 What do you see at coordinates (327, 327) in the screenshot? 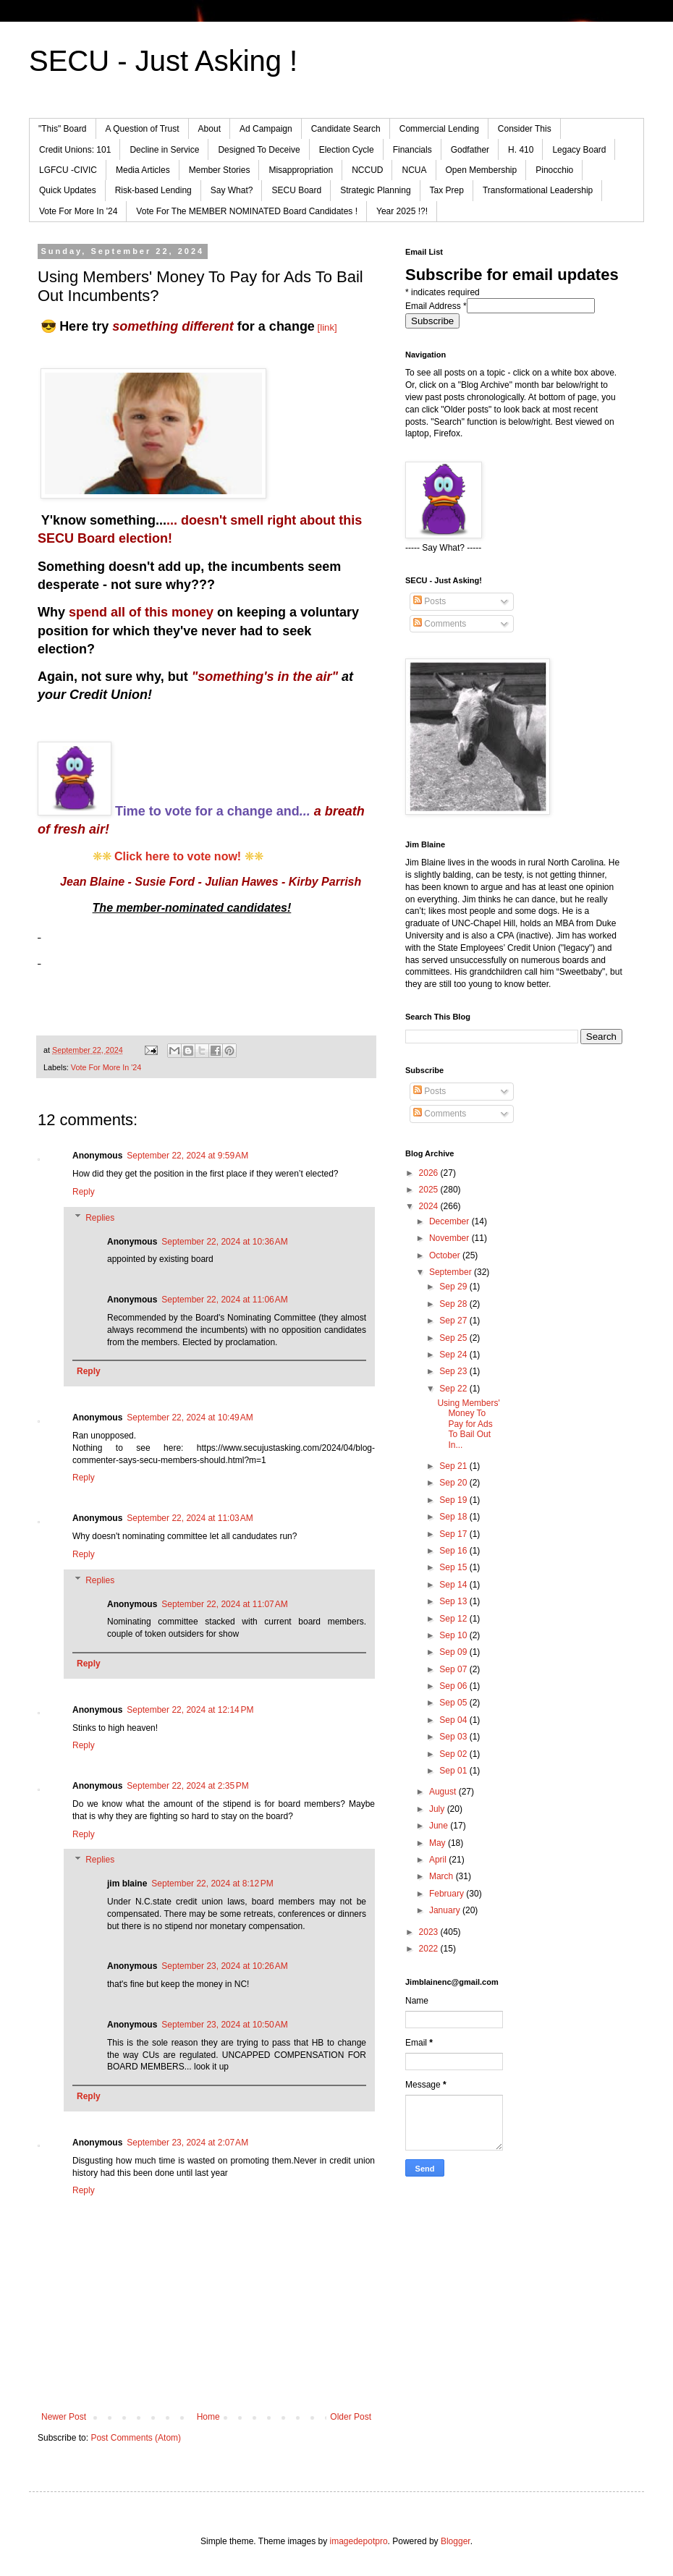
I see `[link]` at bounding box center [327, 327].